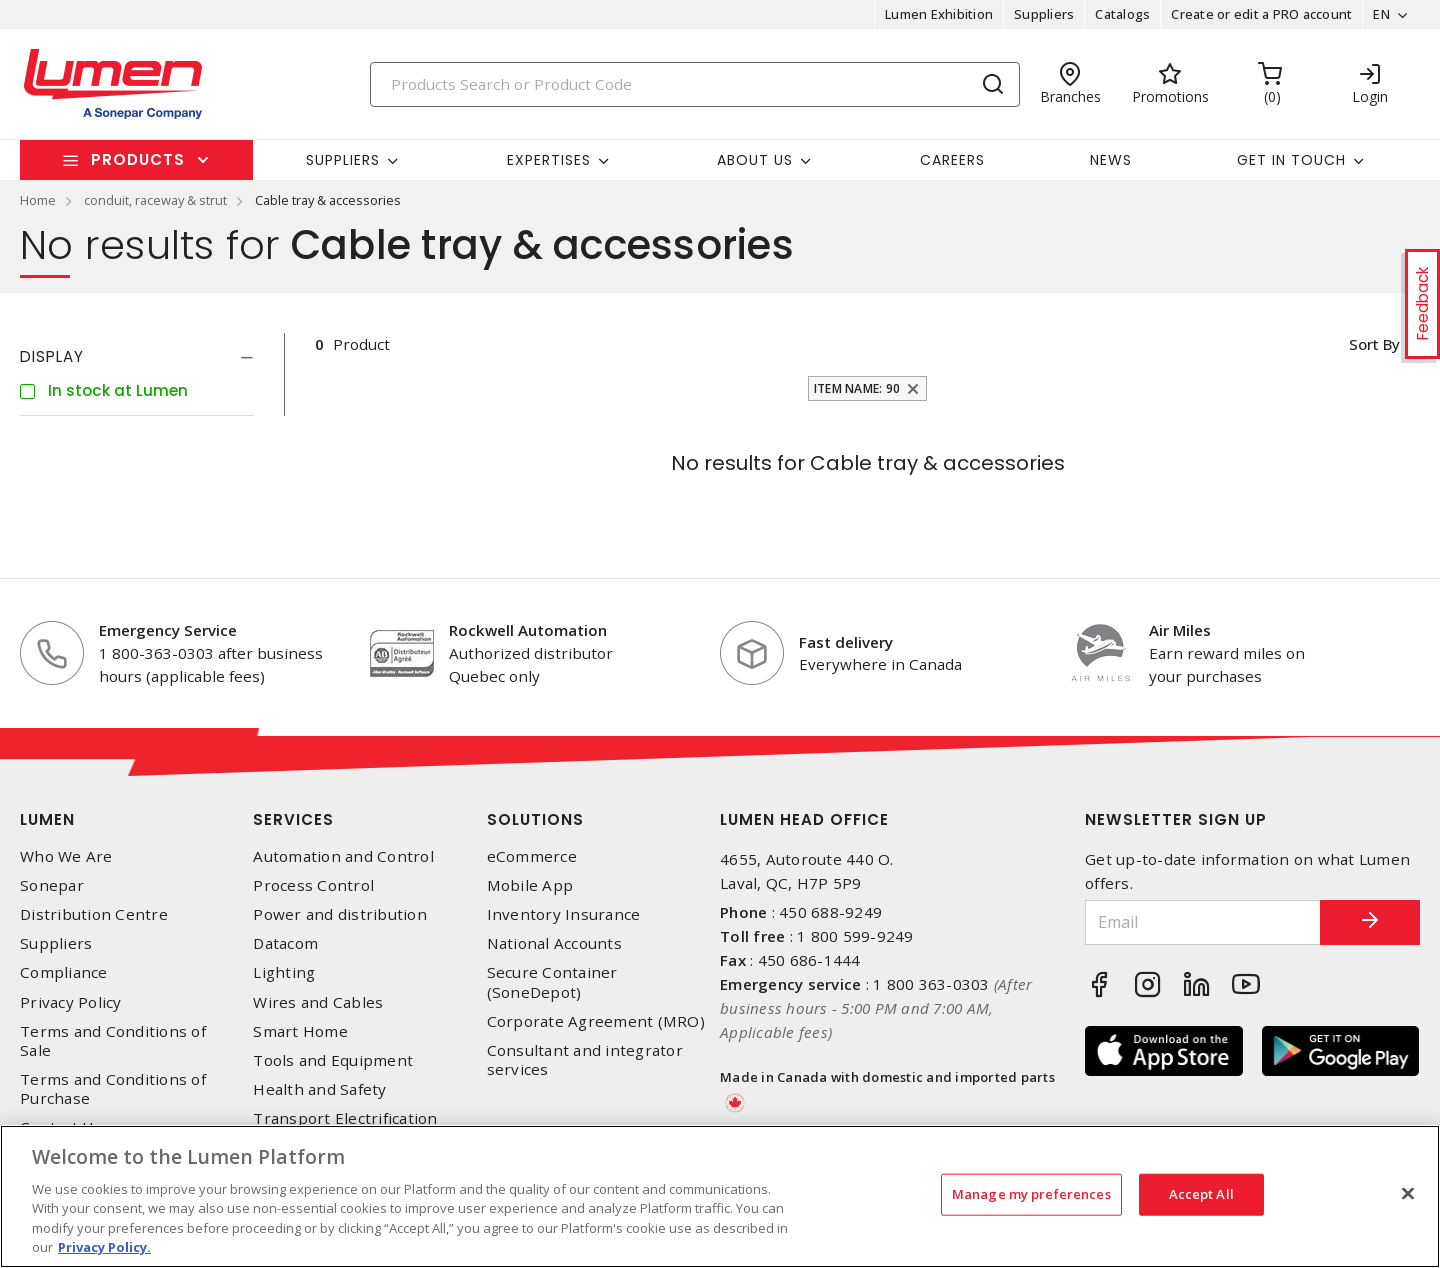  I want to click on Corporate Agreement (MRO), so click(596, 1021).